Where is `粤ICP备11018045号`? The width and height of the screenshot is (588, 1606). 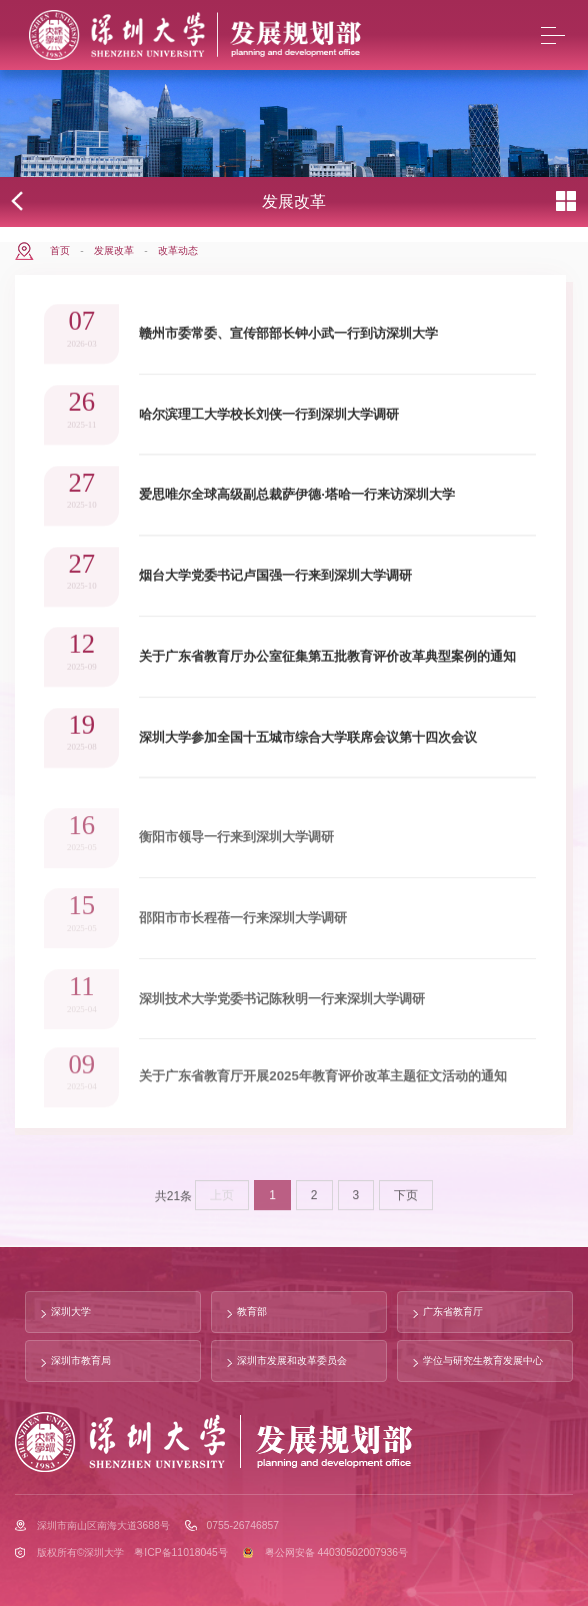 粤ICP备11018045号 is located at coordinates (180, 1552).